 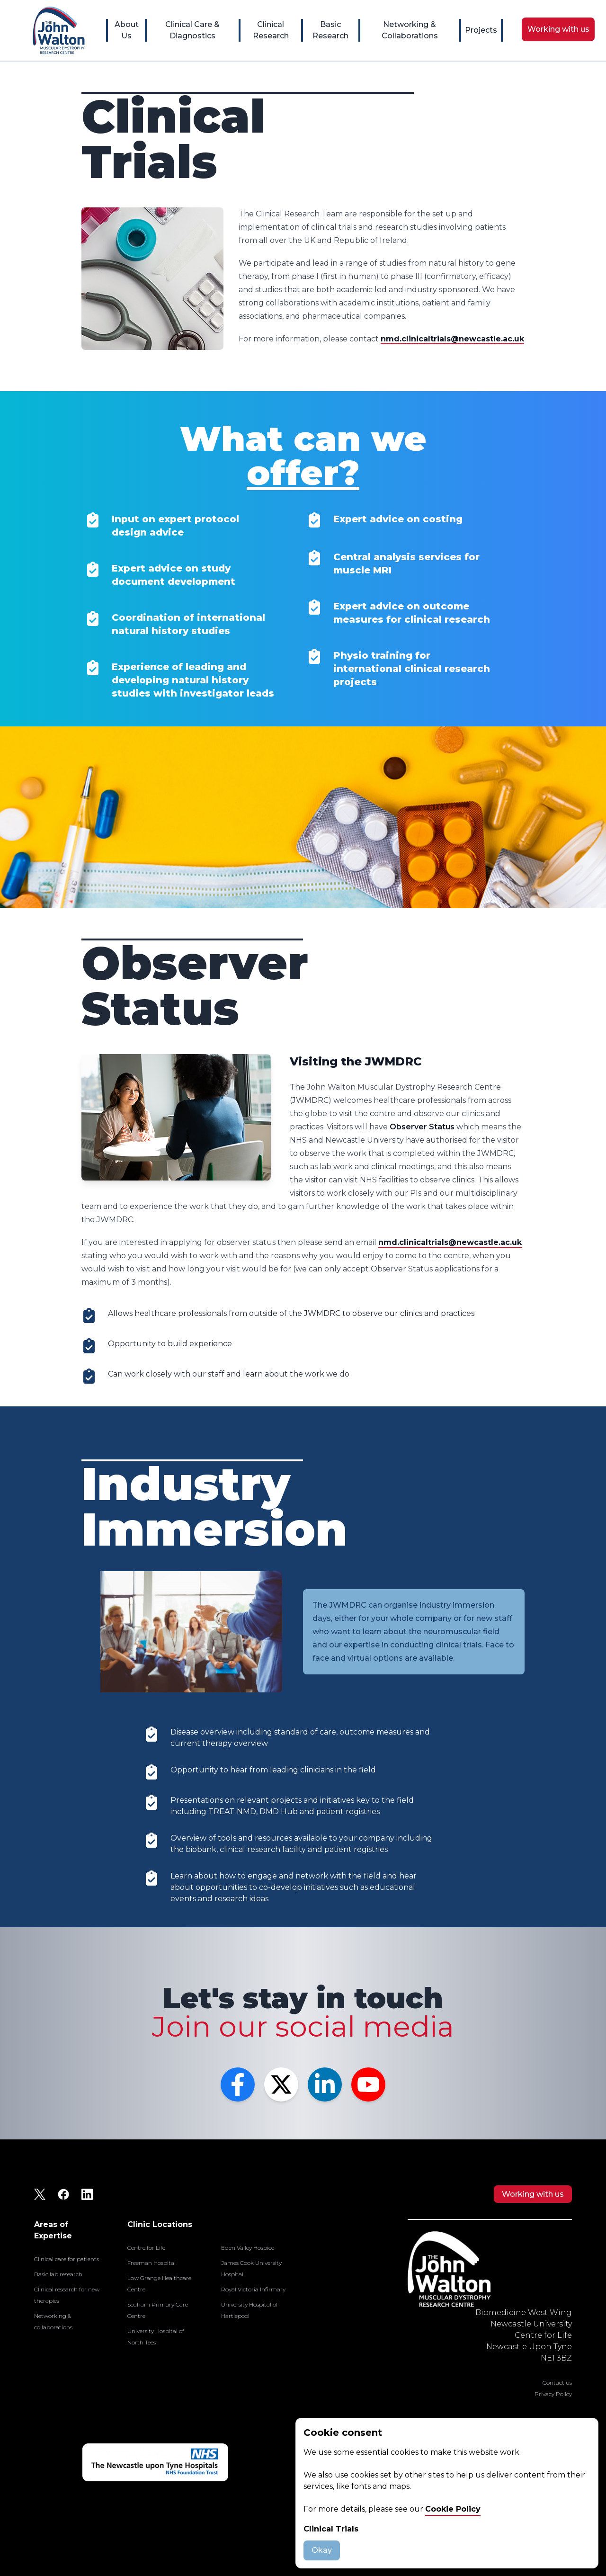 I want to click on Clinical care for patients, so click(x=66, y=2259).